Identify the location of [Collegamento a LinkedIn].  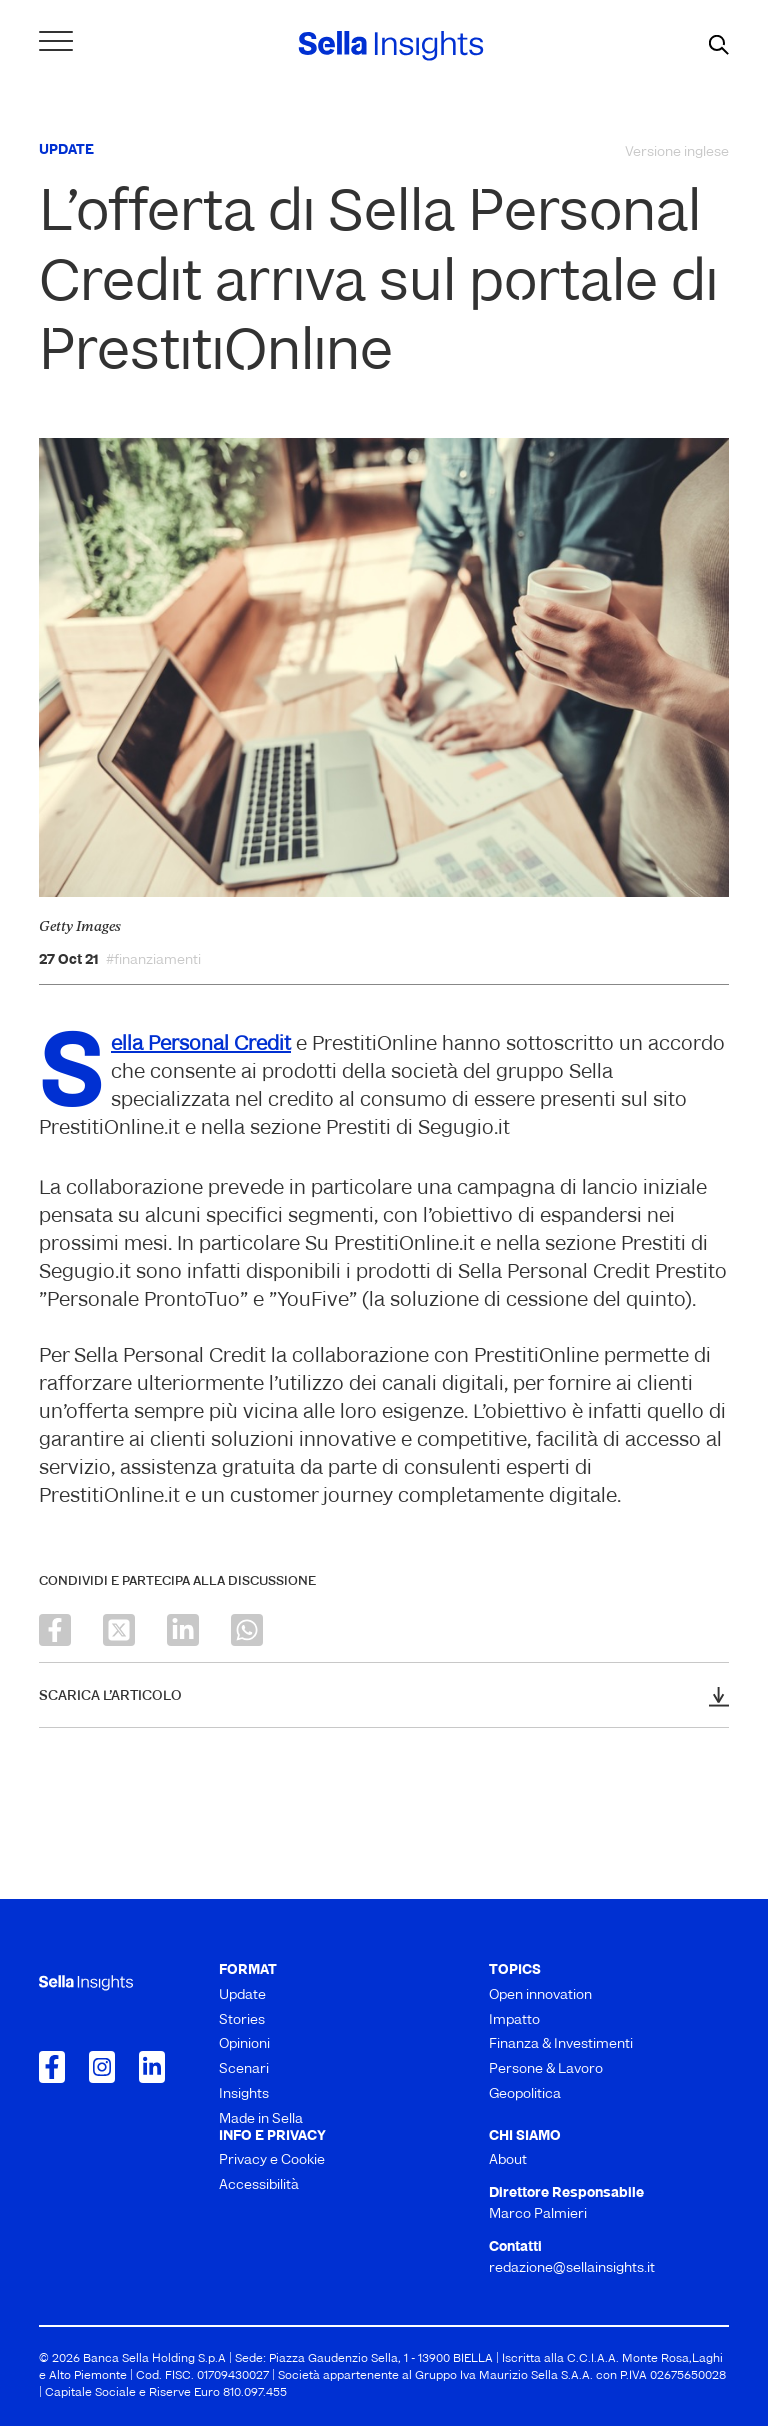
(152, 2067).